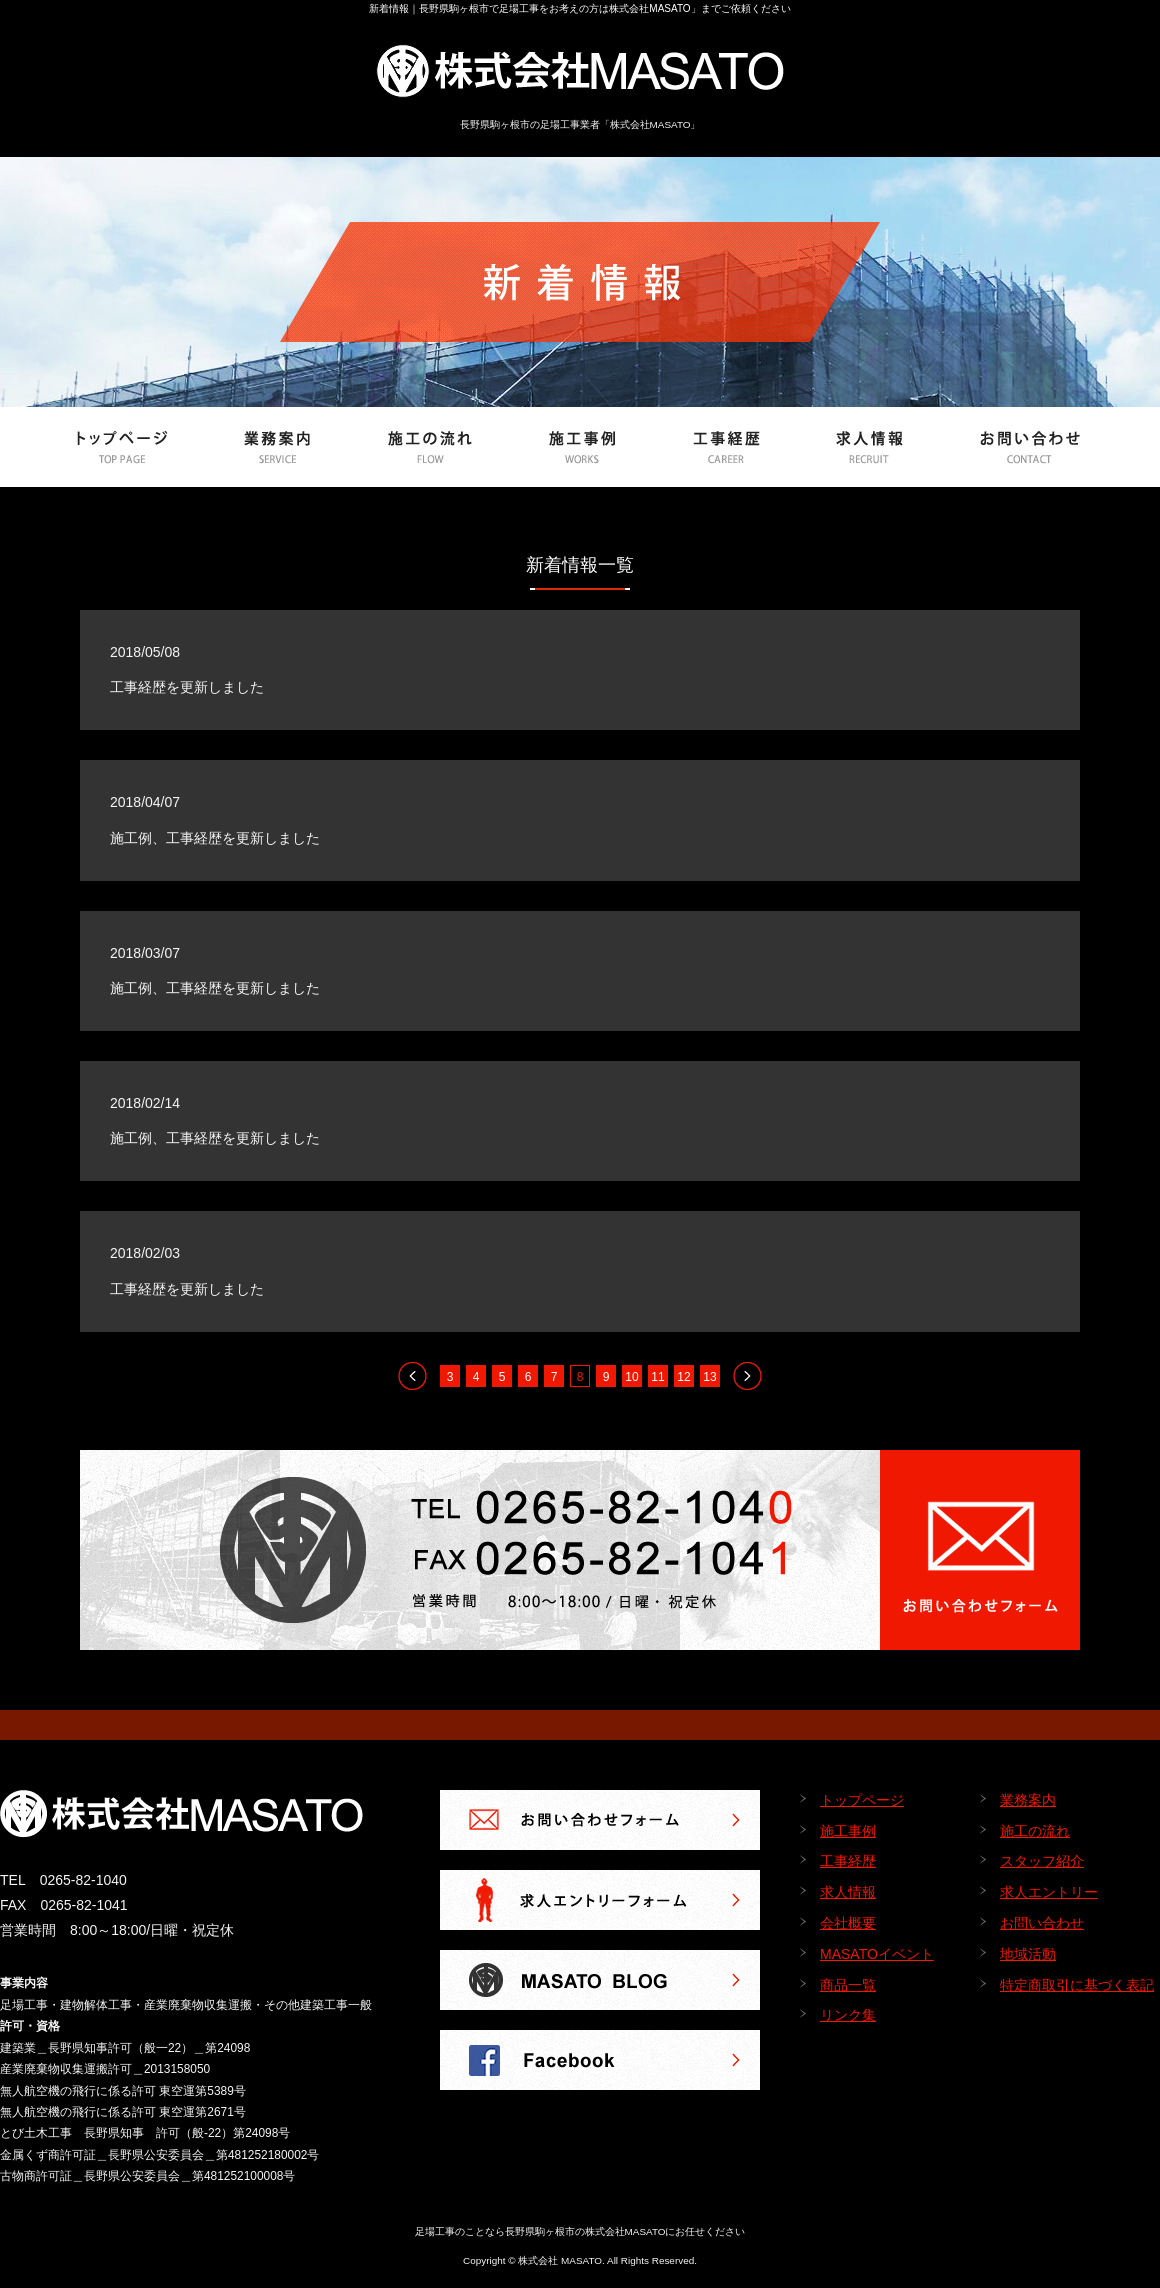  What do you see at coordinates (1028, 1954) in the screenshot?
I see `地域活動` at bounding box center [1028, 1954].